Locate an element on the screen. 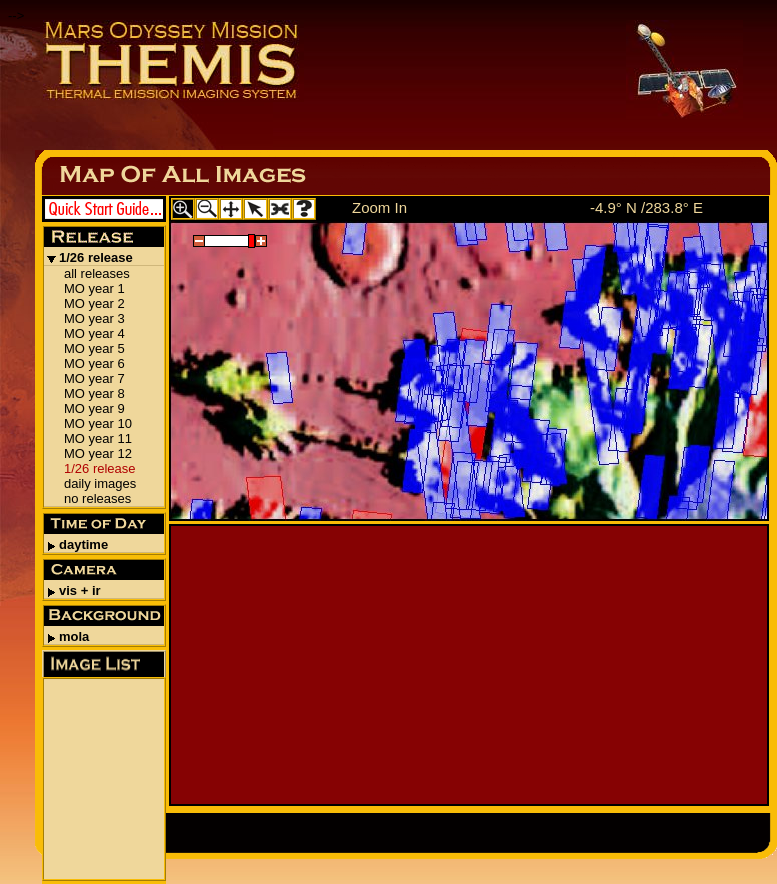 The width and height of the screenshot is (777, 884). Zoom In is located at coordinates (379, 207).